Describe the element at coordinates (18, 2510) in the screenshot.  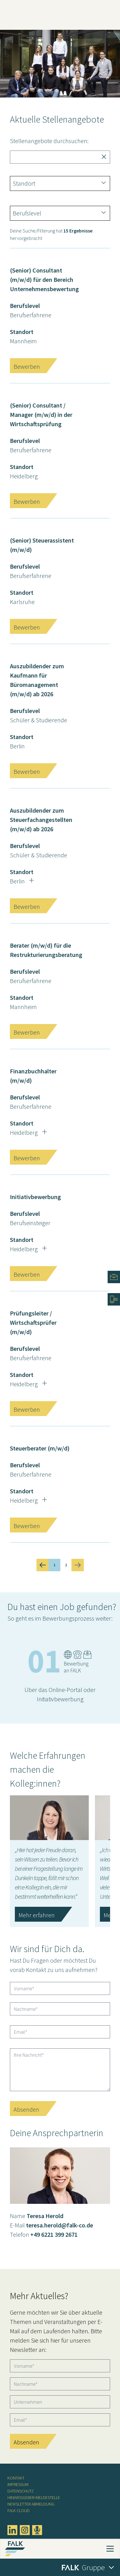
I see `FALK CLOUD` at that location.